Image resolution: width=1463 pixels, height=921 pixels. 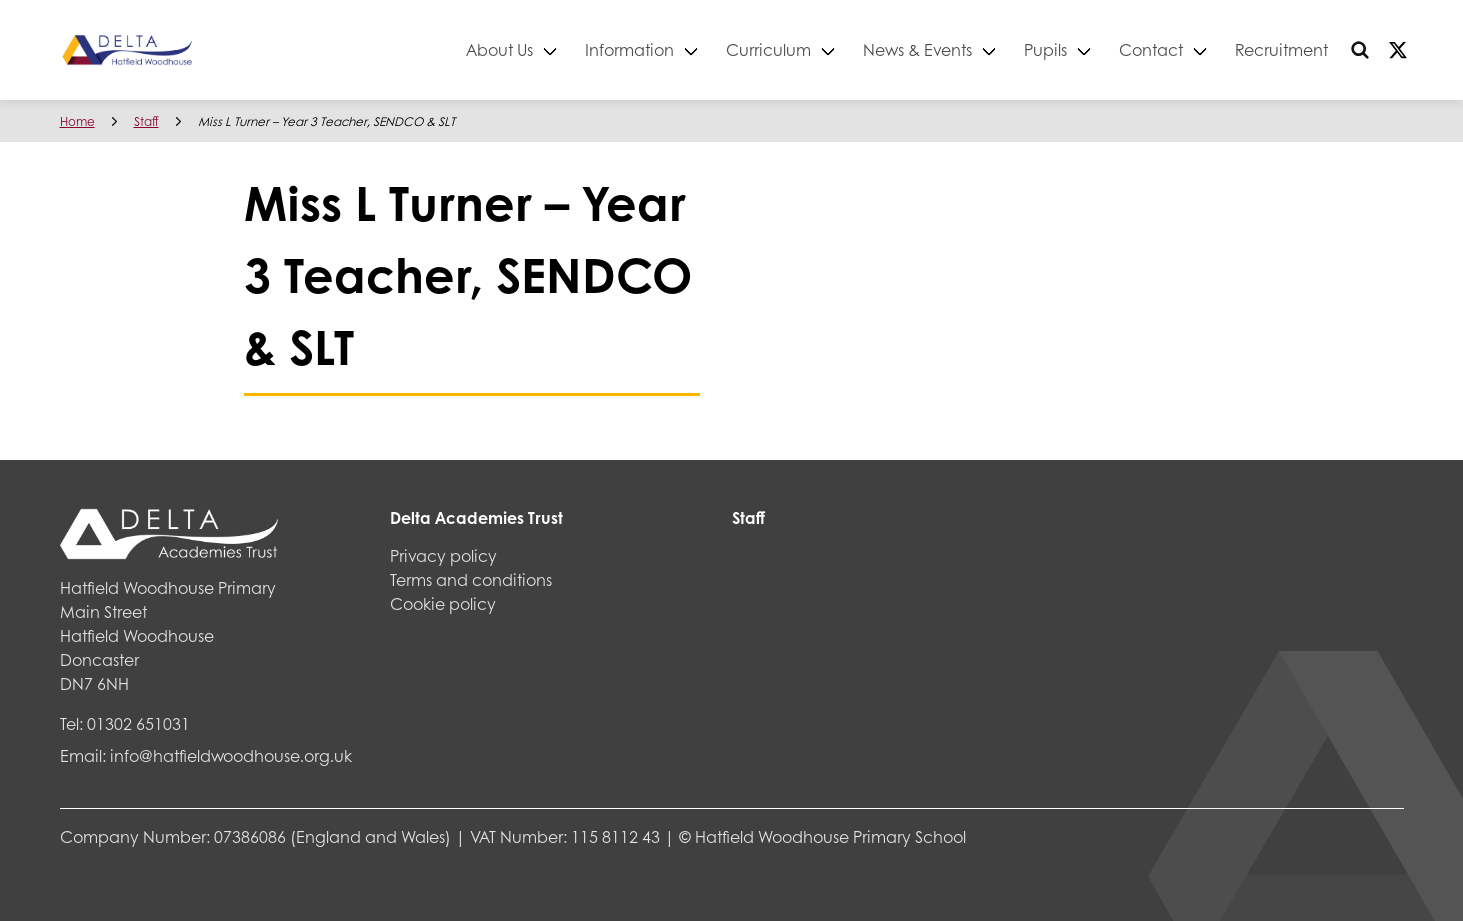 What do you see at coordinates (231, 755) in the screenshot?
I see `info@hatfieldwoodhouse.org.uk` at bounding box center [231, 755].